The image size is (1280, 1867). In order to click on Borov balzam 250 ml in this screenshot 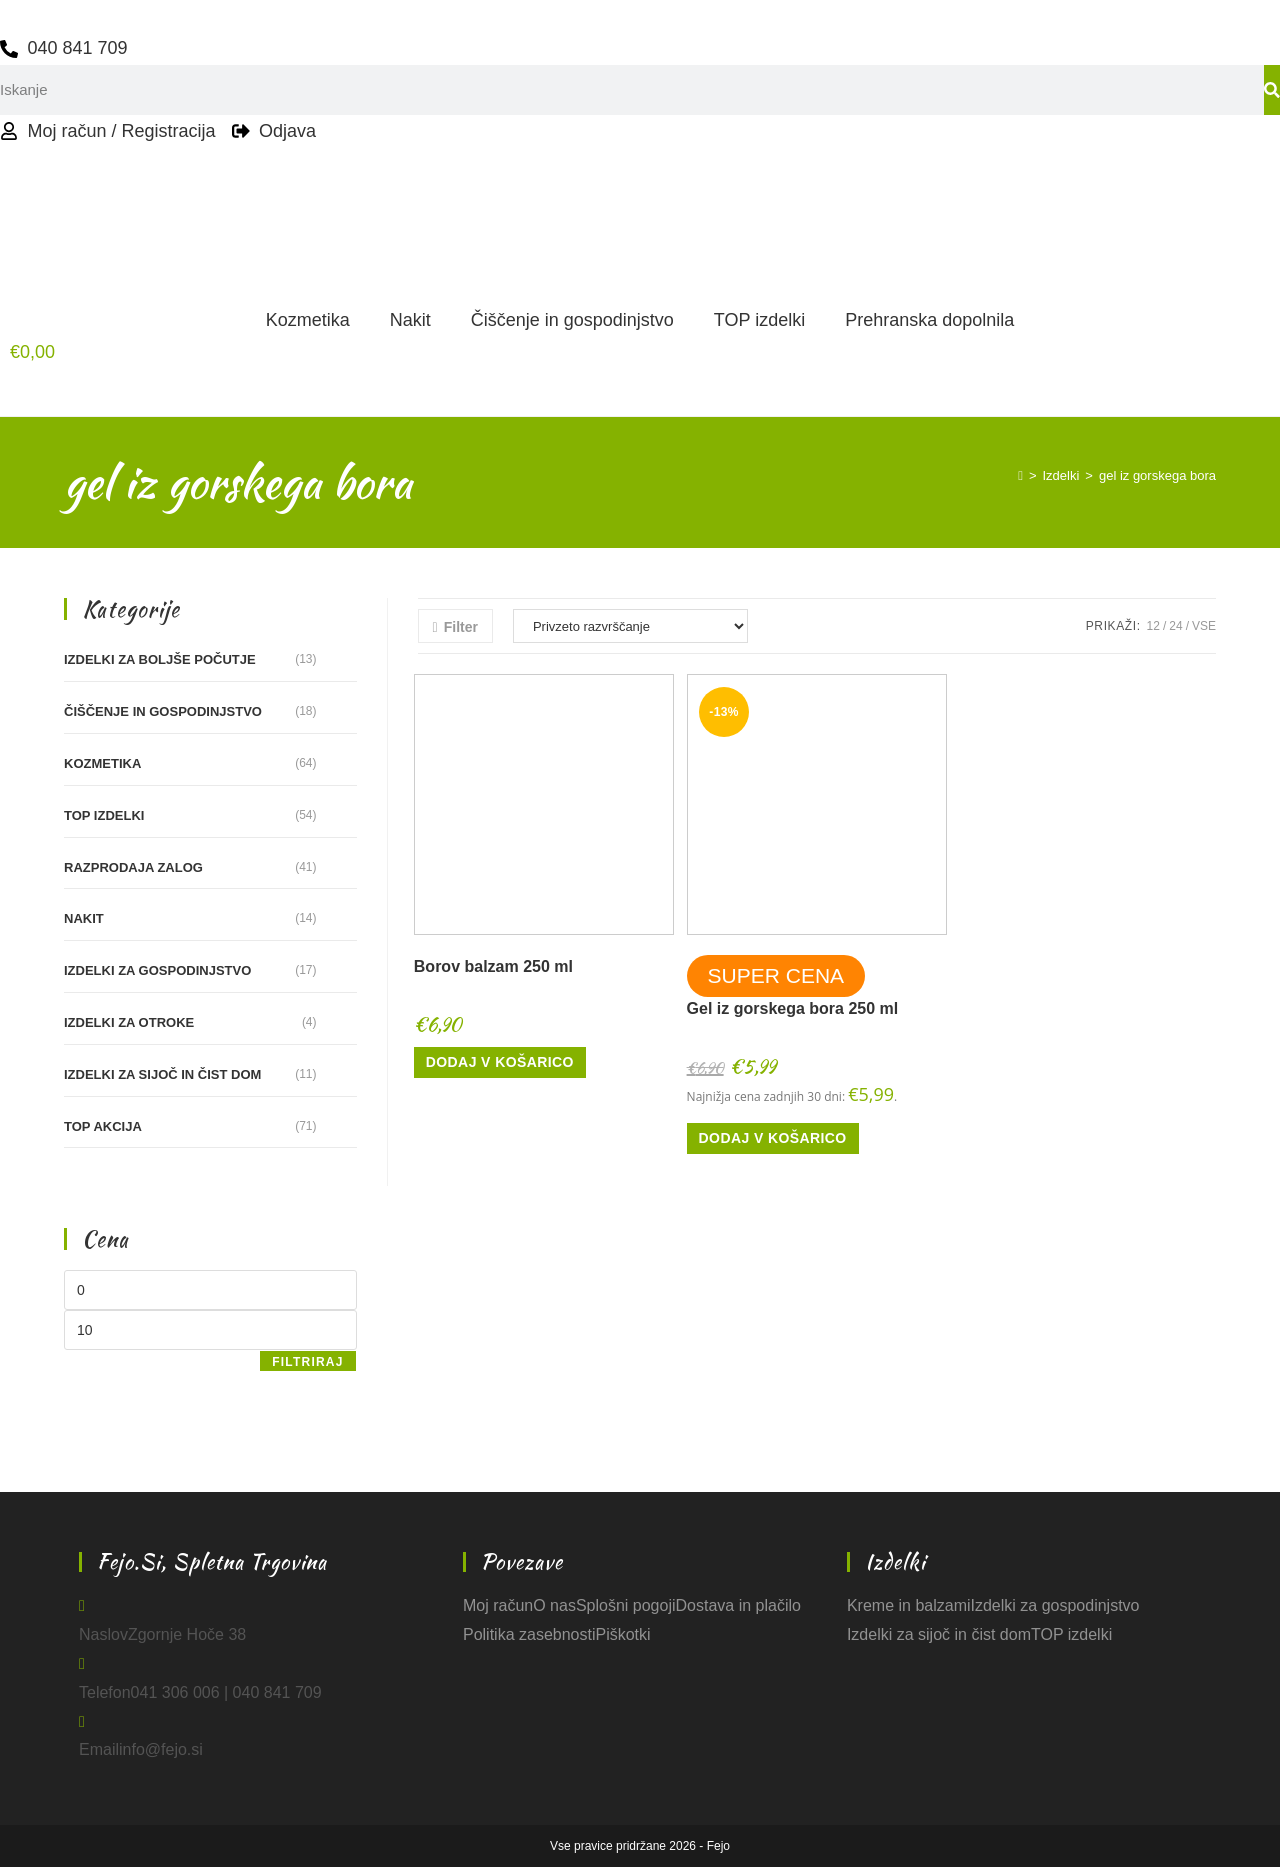, I will do `click(493, 966)`.